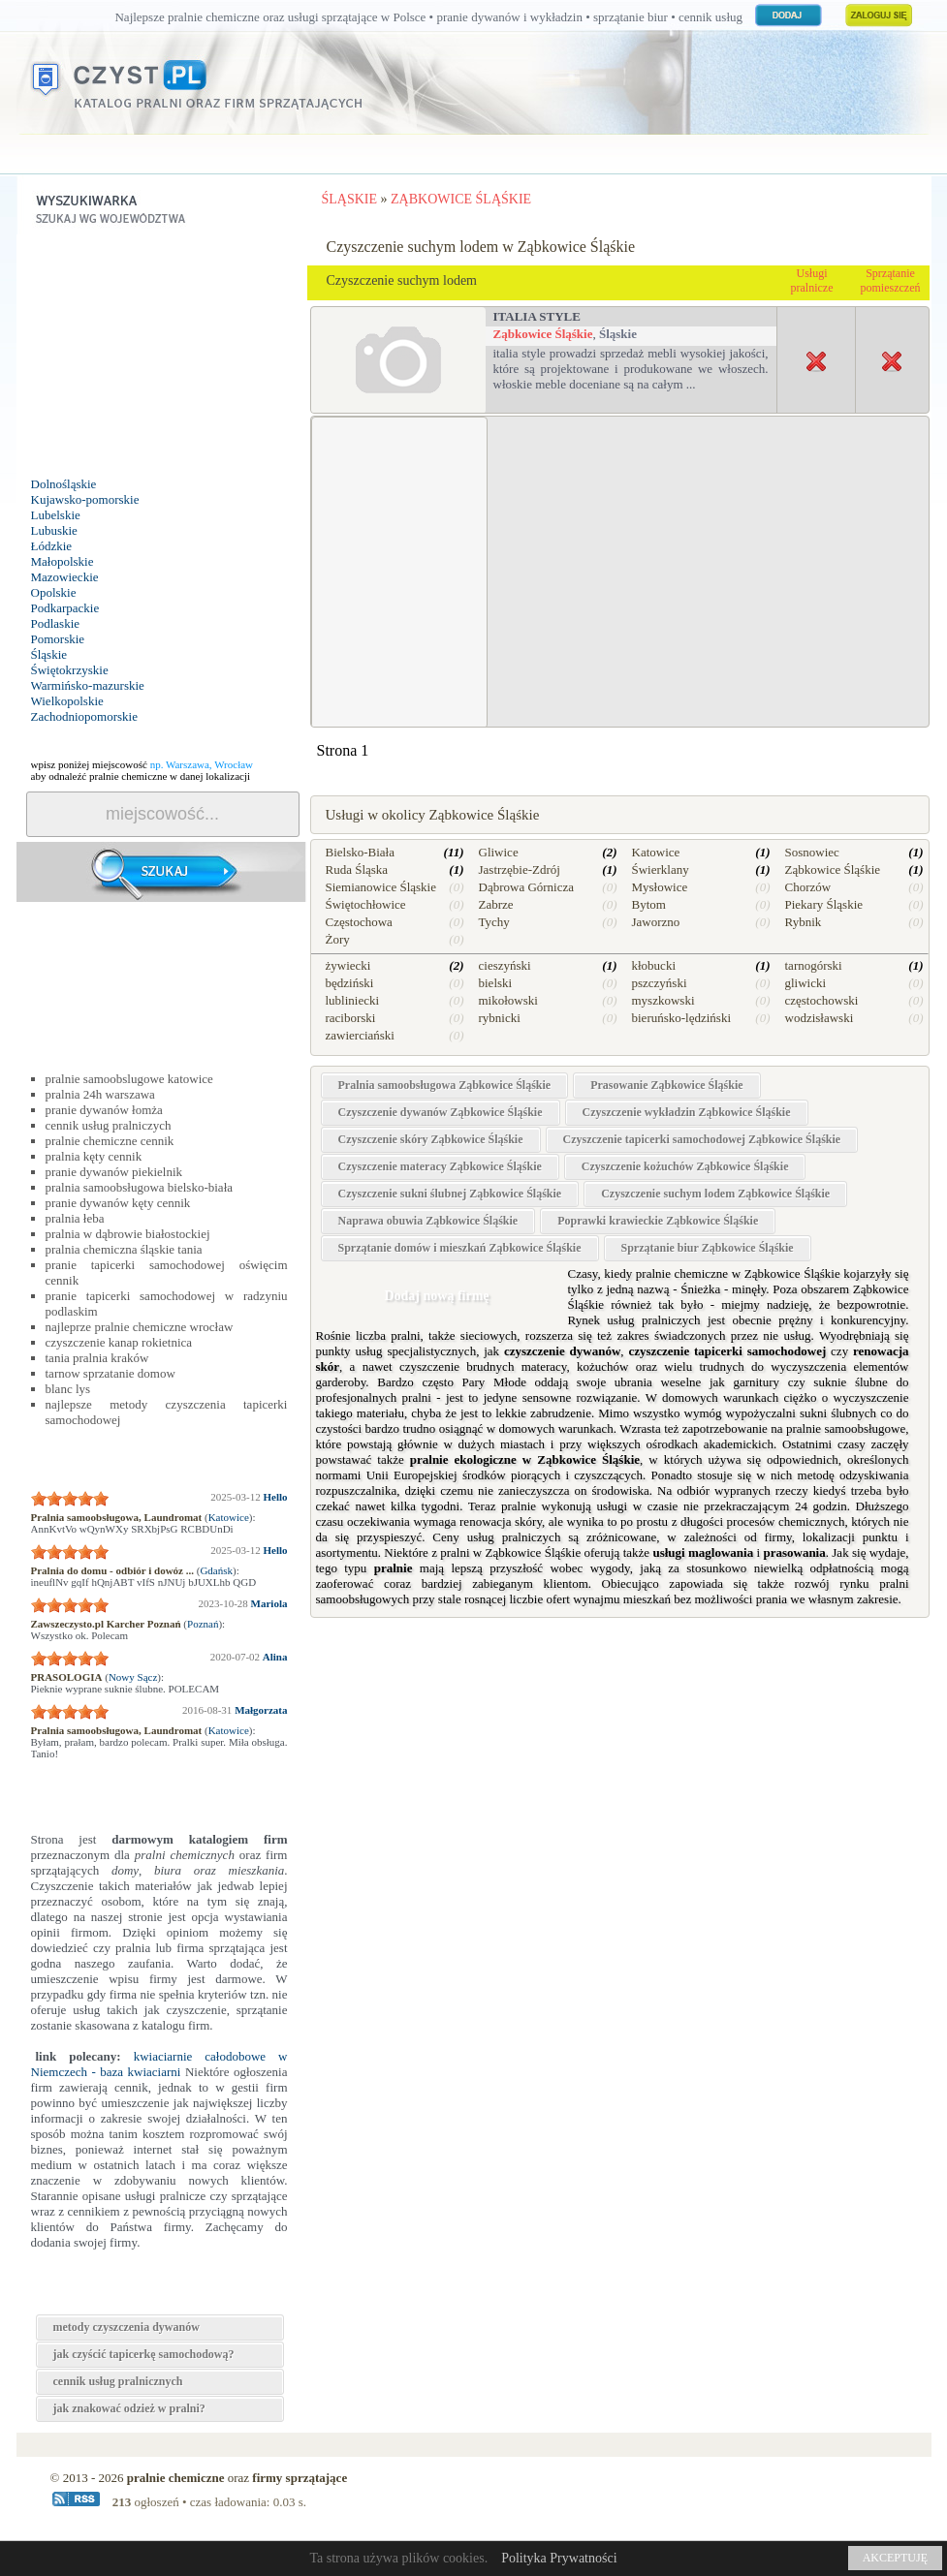 The height and width of the screenshot is (2576, 947). Describe the element at coordinates (65, 577) in the screenshot. I see `Mazowieckie` at that location.